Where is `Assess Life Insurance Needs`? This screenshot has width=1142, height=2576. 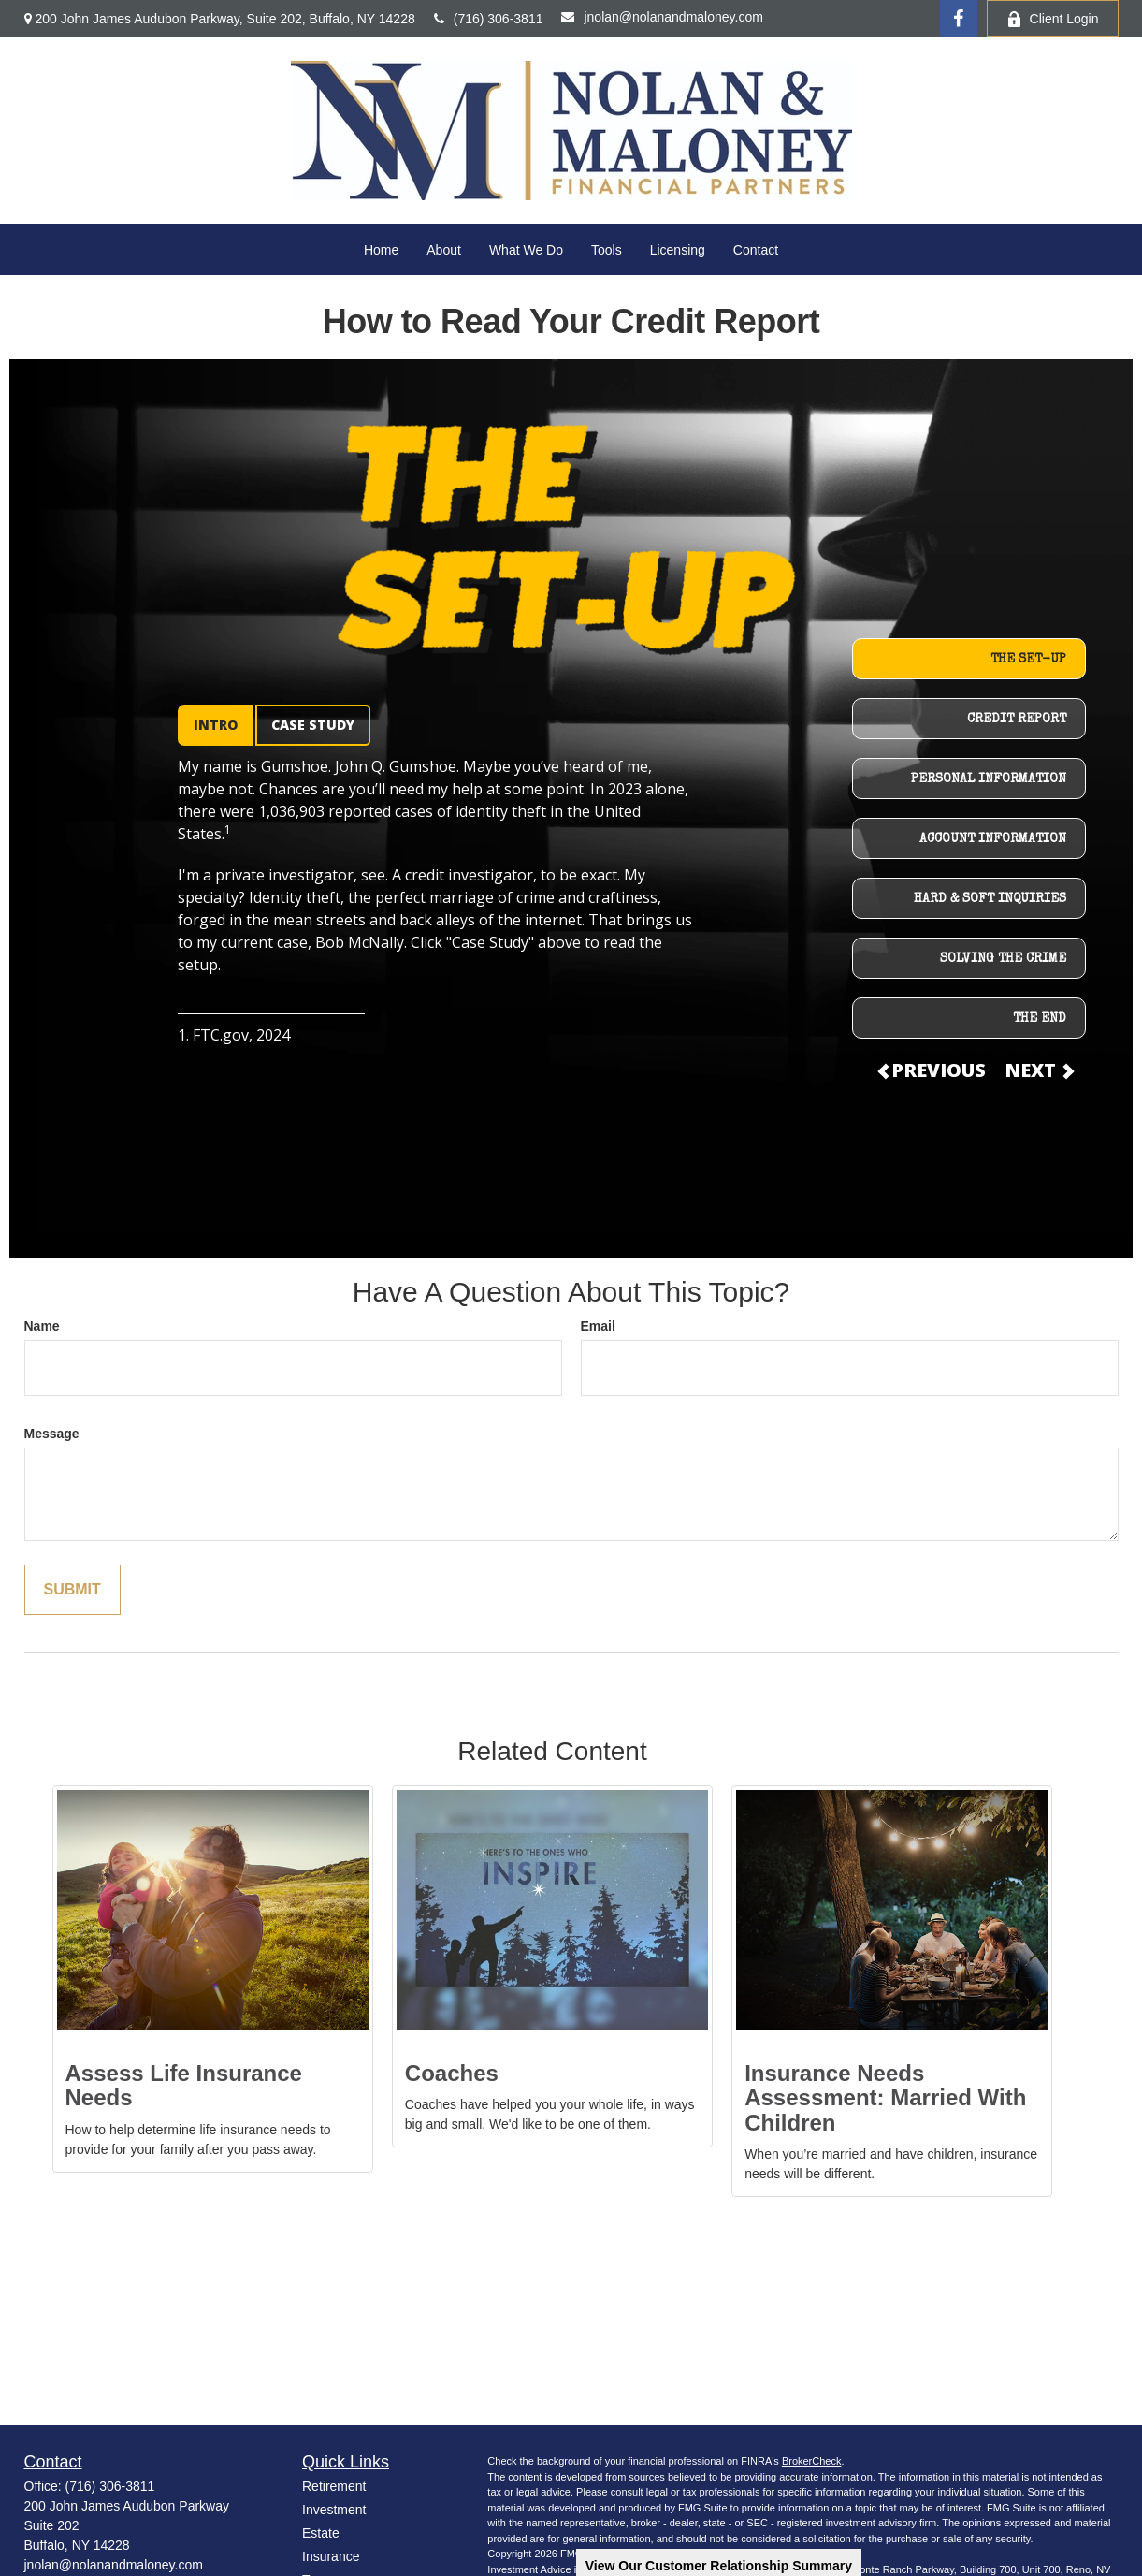
Assess Life Insurance Needs is located at coordinates (183, 2085).